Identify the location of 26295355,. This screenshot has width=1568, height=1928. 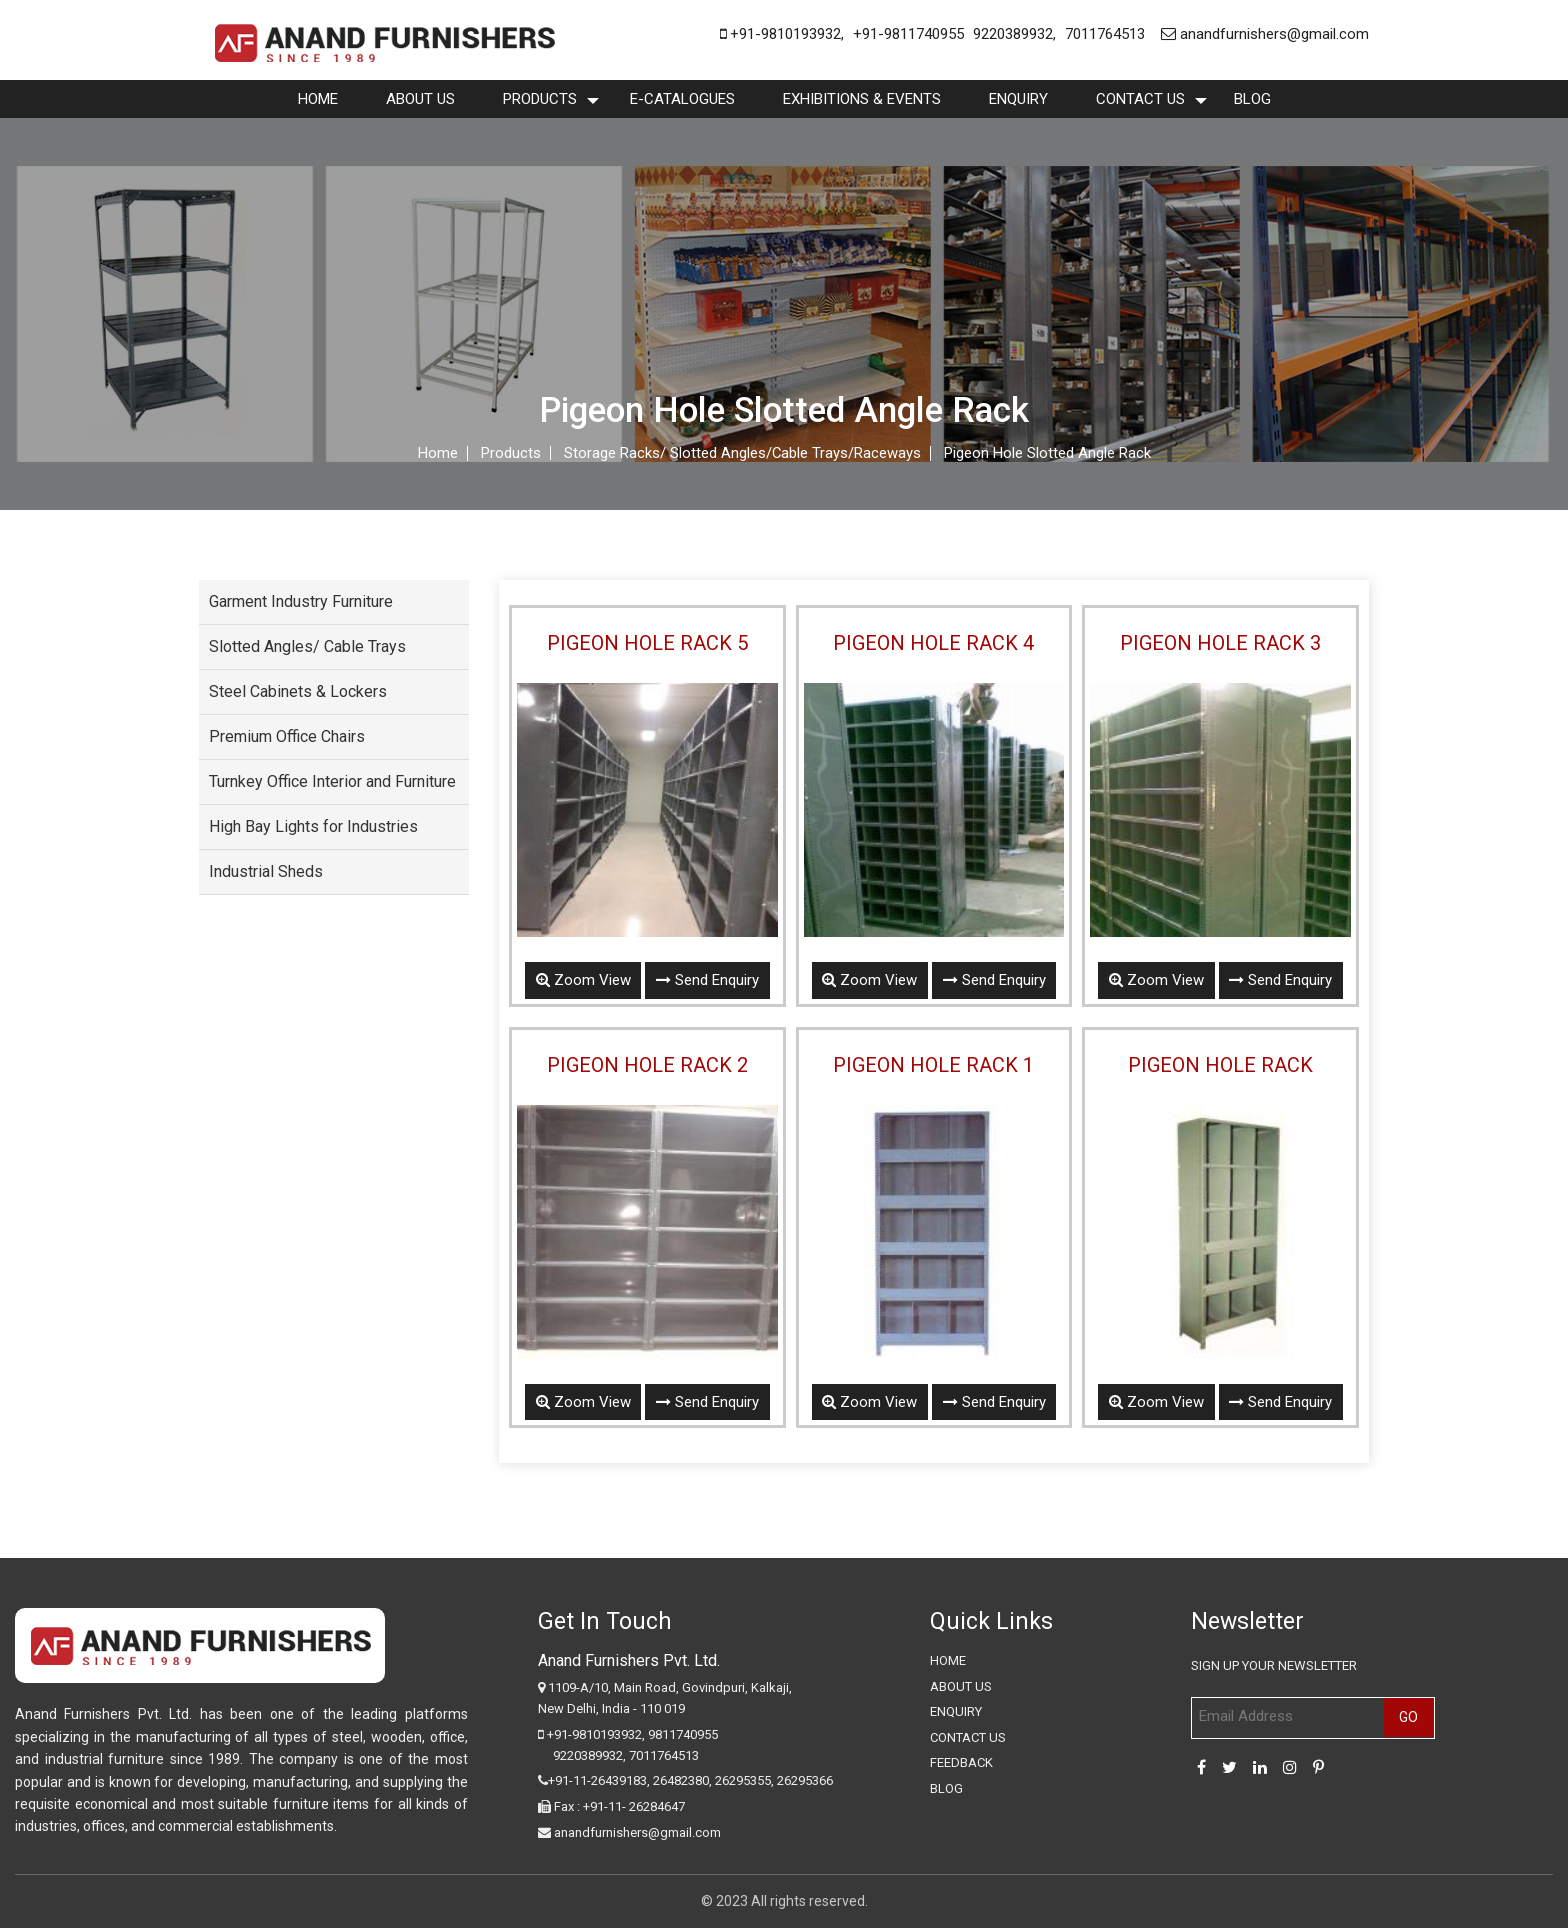
(746, 1781).